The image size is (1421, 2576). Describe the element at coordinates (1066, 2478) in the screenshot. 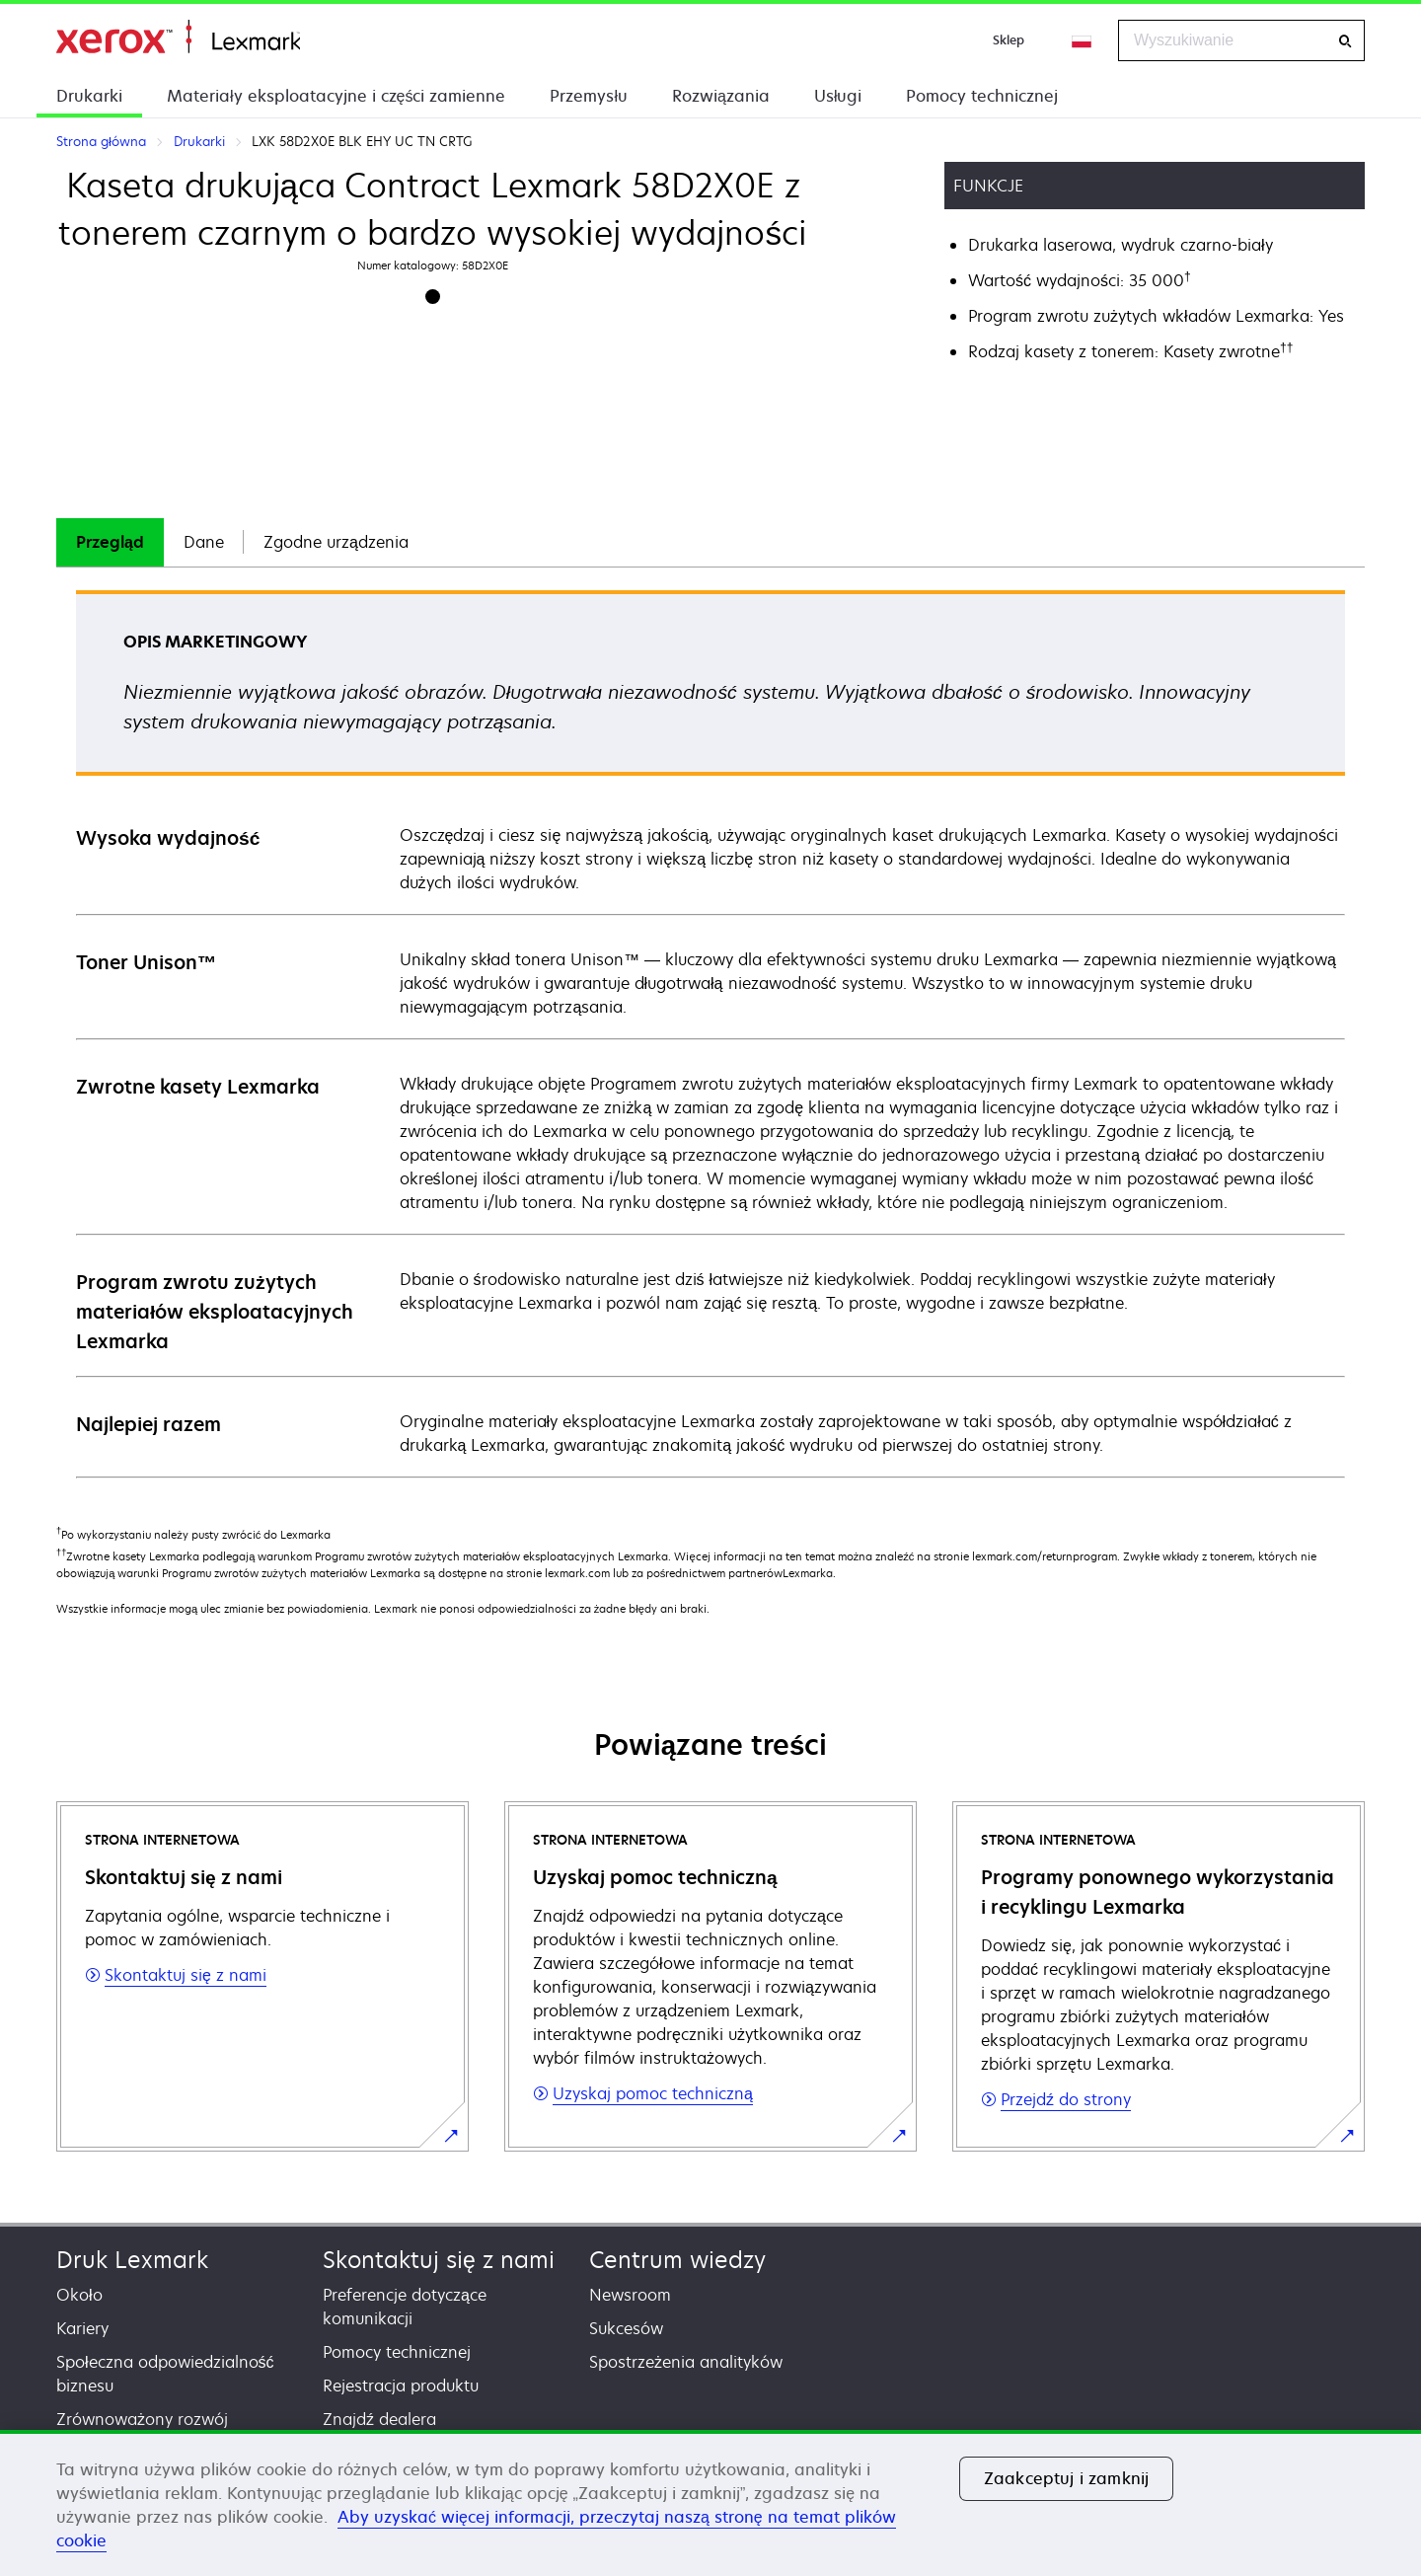

I see `Zaakceptuj i zamknij` at that location.